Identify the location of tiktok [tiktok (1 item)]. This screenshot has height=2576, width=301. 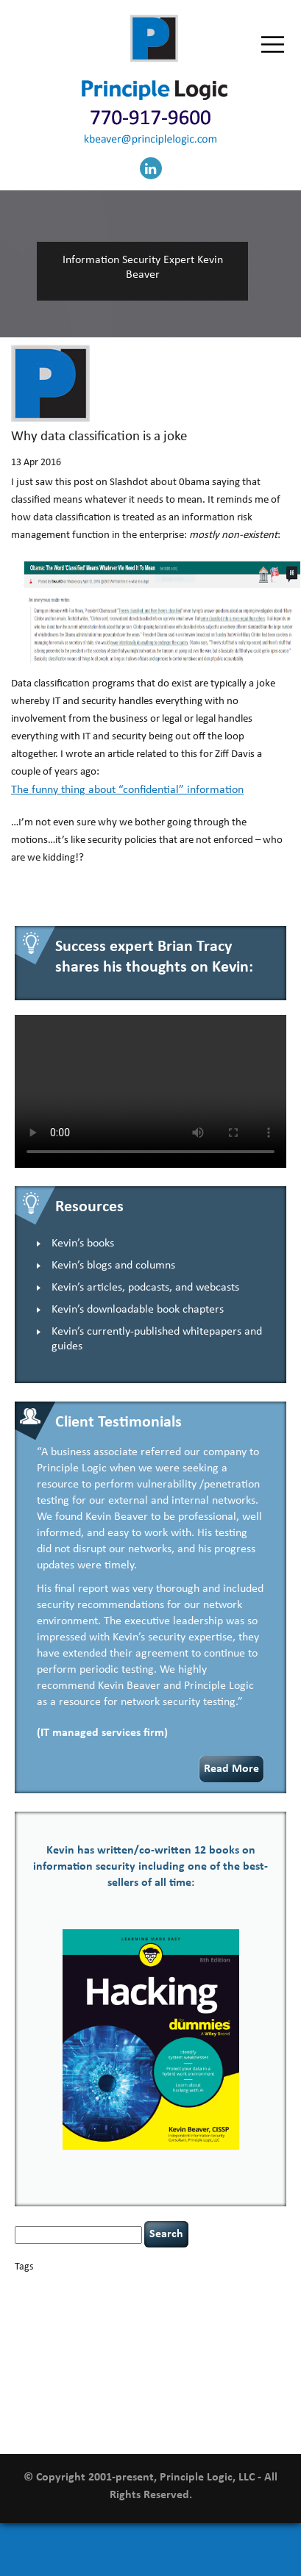
(230, 2382).